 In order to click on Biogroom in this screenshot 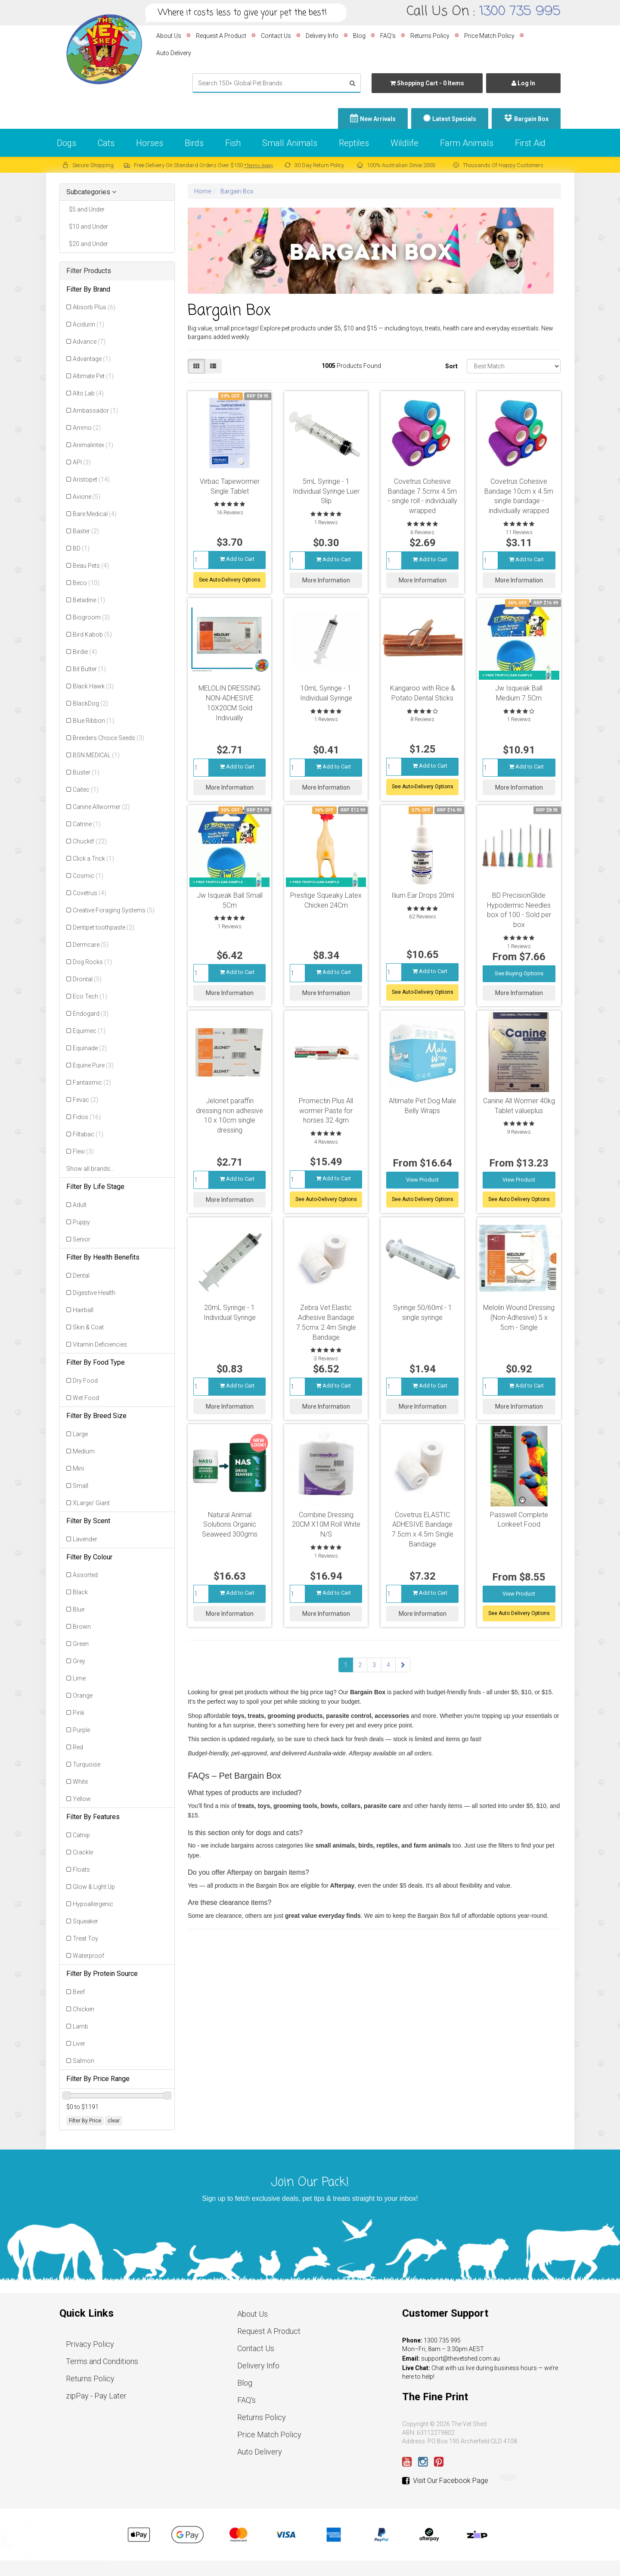, I will do `click(91, 617)`.